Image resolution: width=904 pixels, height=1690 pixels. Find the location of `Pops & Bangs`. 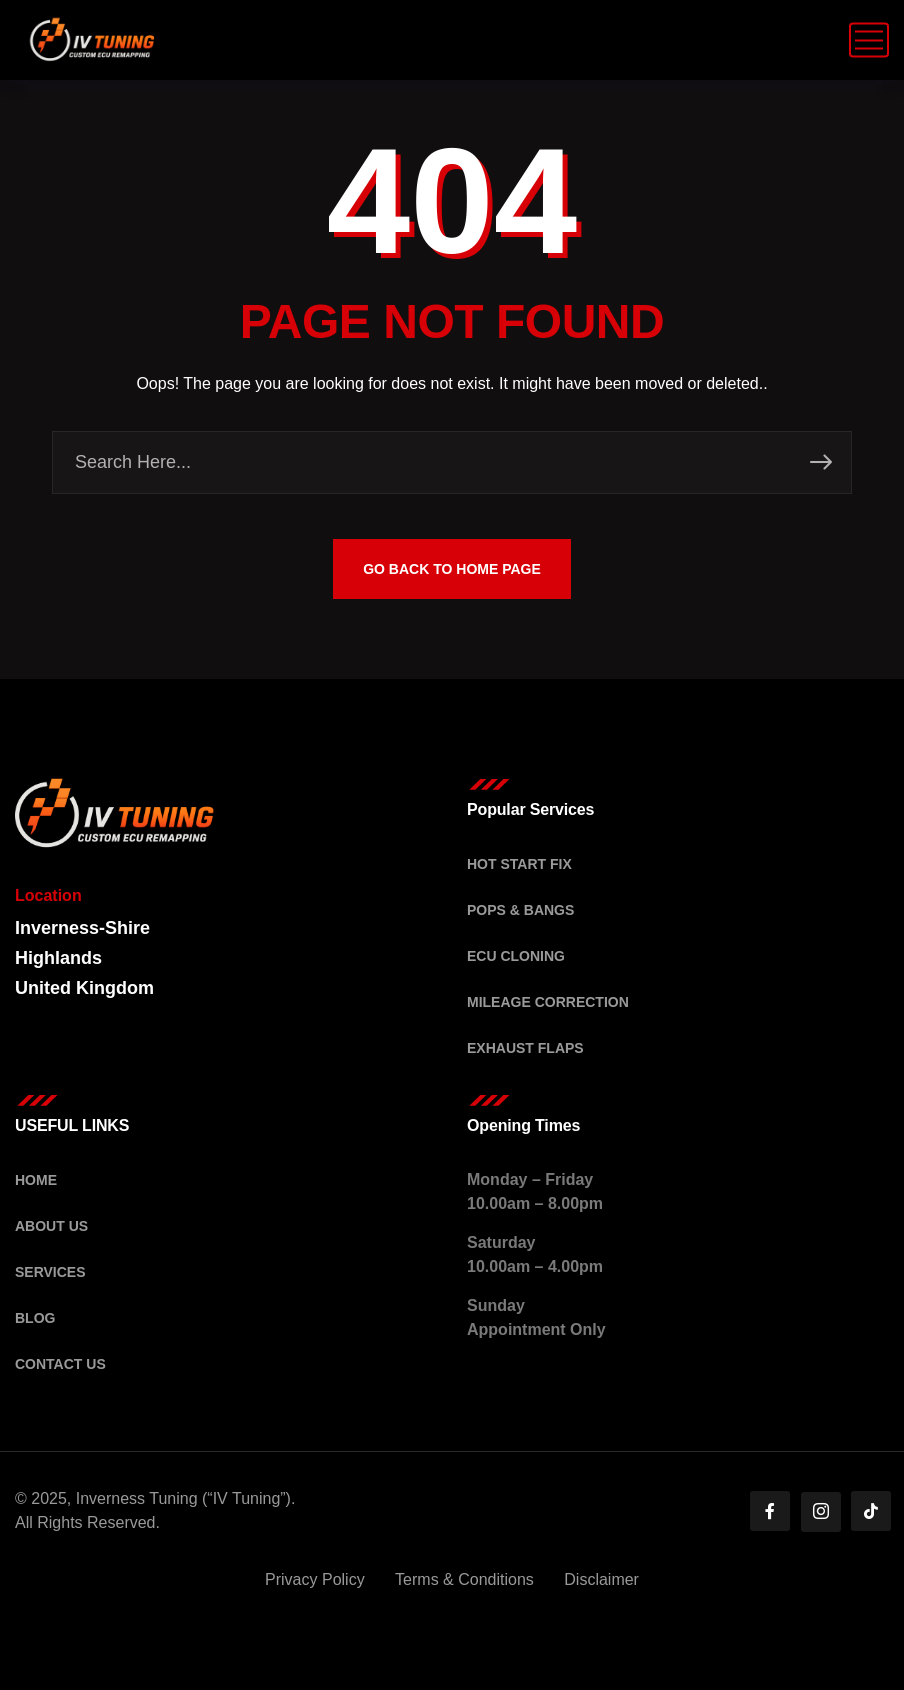

Pops & Bangs is located at coordinates (520, 910).